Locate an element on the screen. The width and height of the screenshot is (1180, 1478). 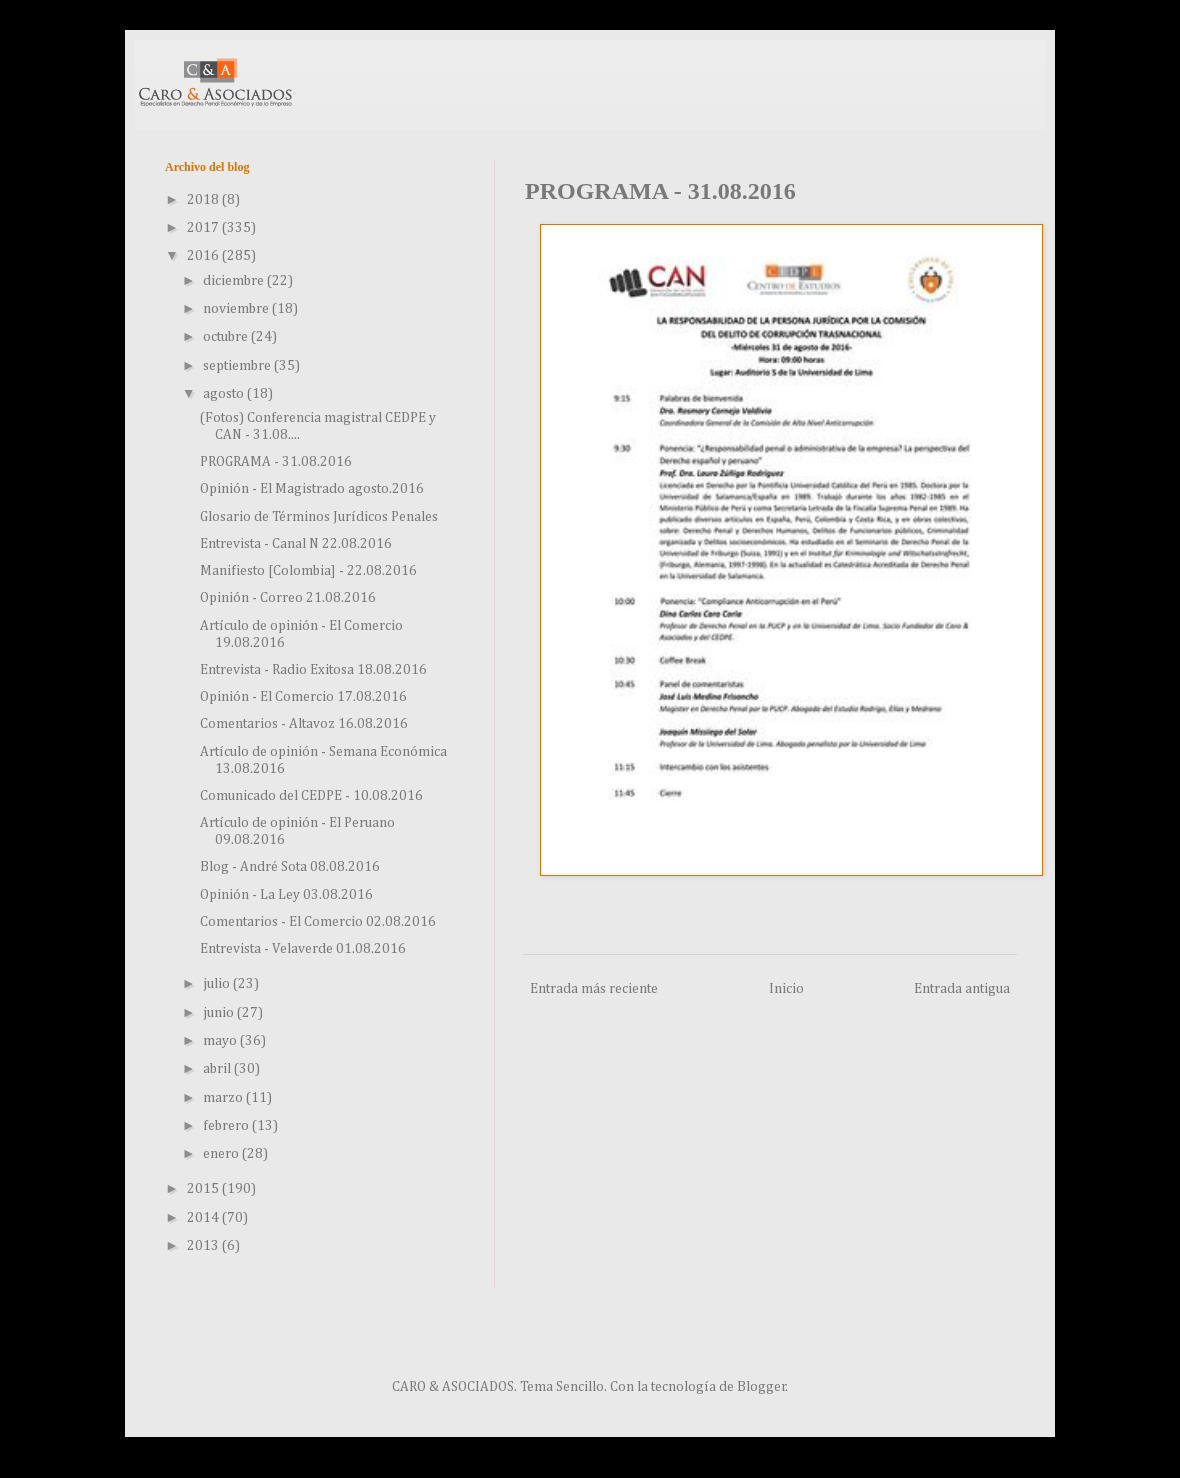
febrero is located at coordinates (227, 1126).